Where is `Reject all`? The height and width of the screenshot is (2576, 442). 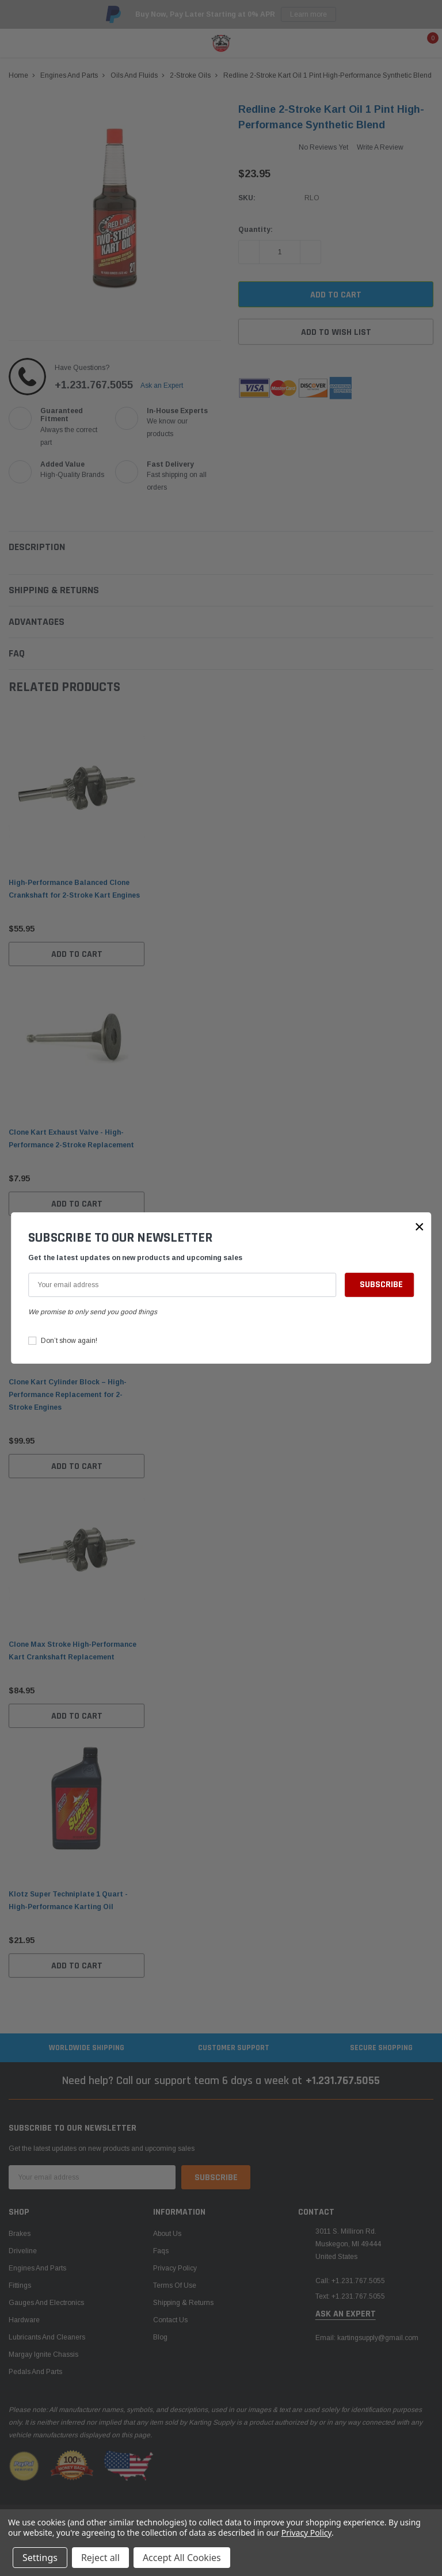 Reject all is located at coordinates (100, 2557).